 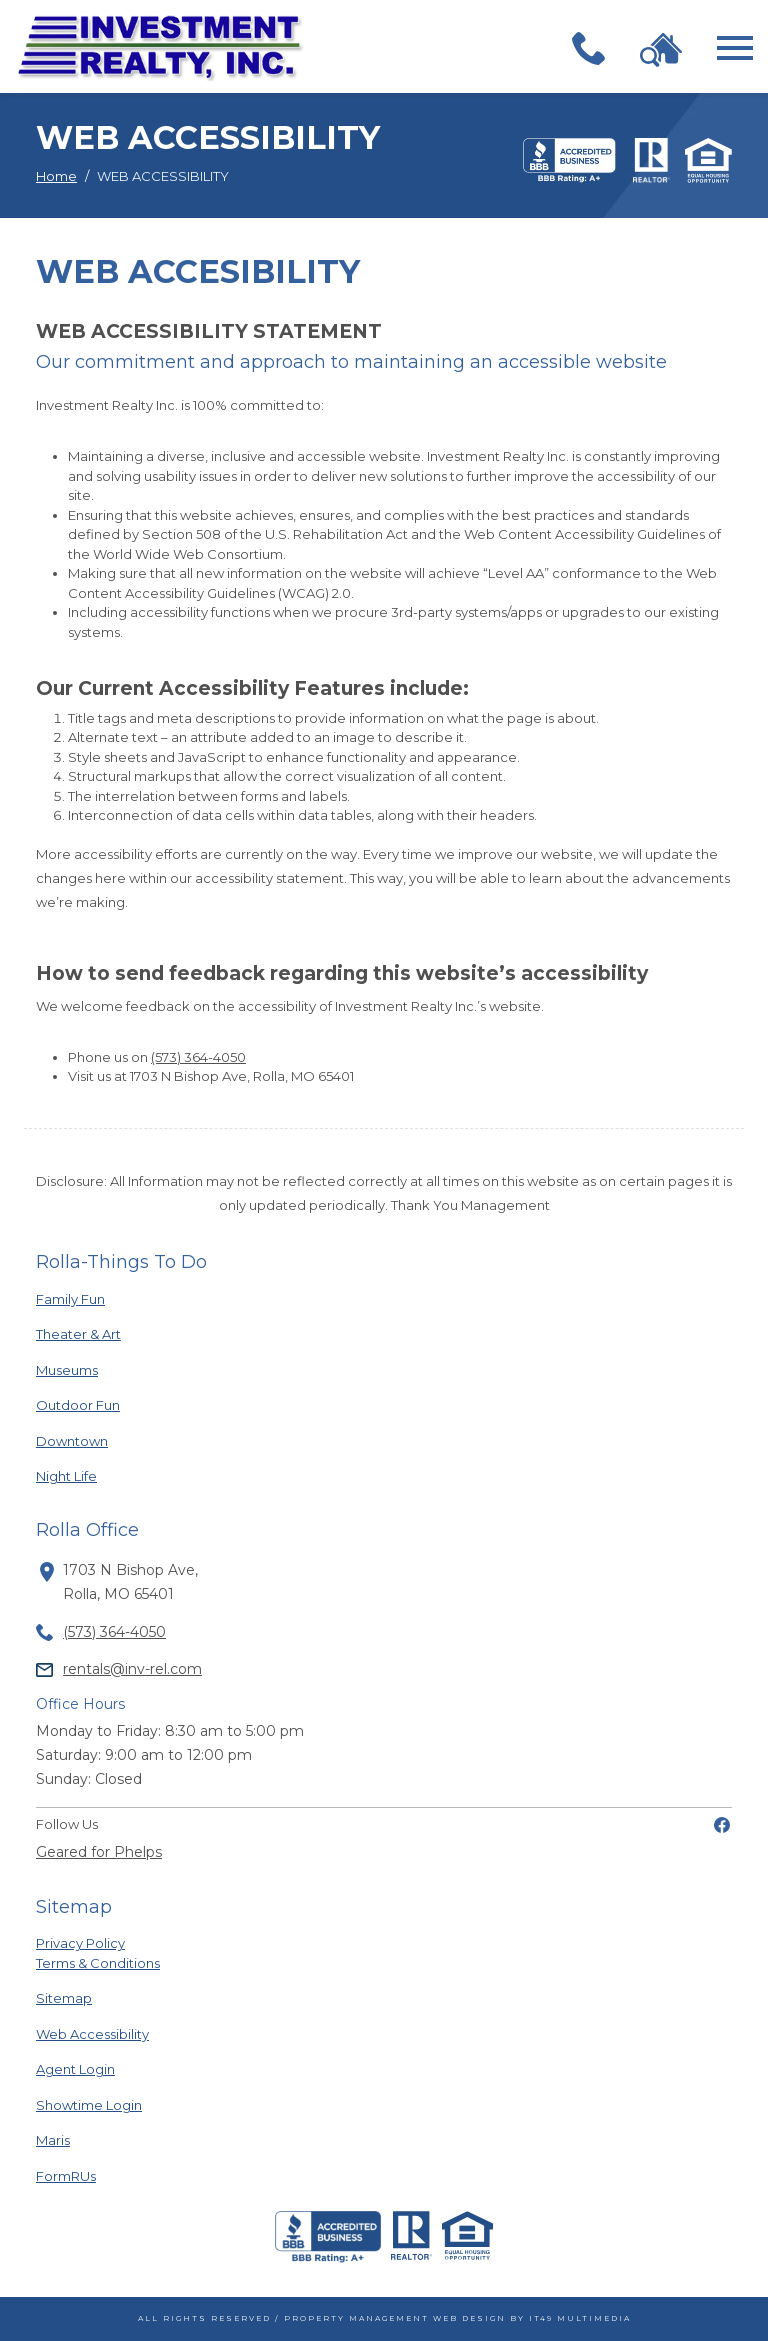 What do you see at coordinates (56, 176) in the screenshot?
I see `Home` at bounding box center [56, 176].